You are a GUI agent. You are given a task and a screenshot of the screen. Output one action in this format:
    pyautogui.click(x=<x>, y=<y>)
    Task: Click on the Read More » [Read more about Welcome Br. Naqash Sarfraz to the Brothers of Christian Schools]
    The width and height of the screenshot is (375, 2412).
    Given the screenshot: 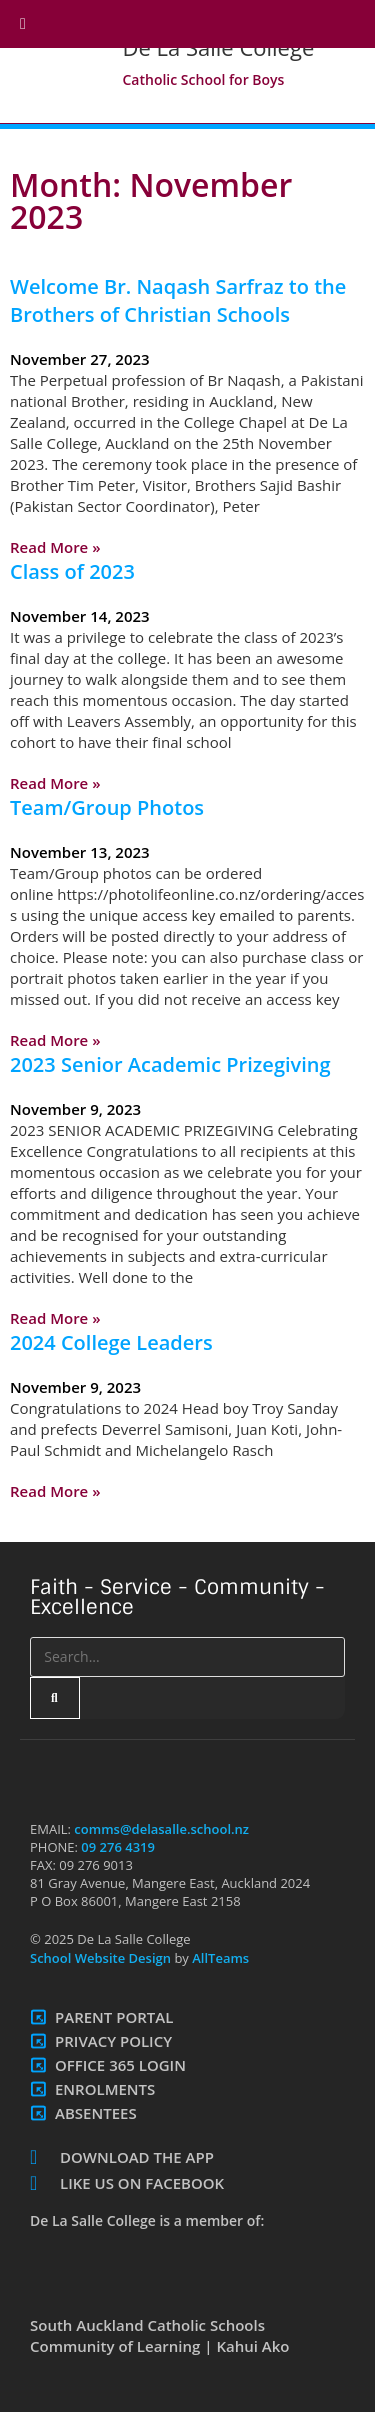 What is the action you would take?
    pyautogui.click(x=55, y=547)
    